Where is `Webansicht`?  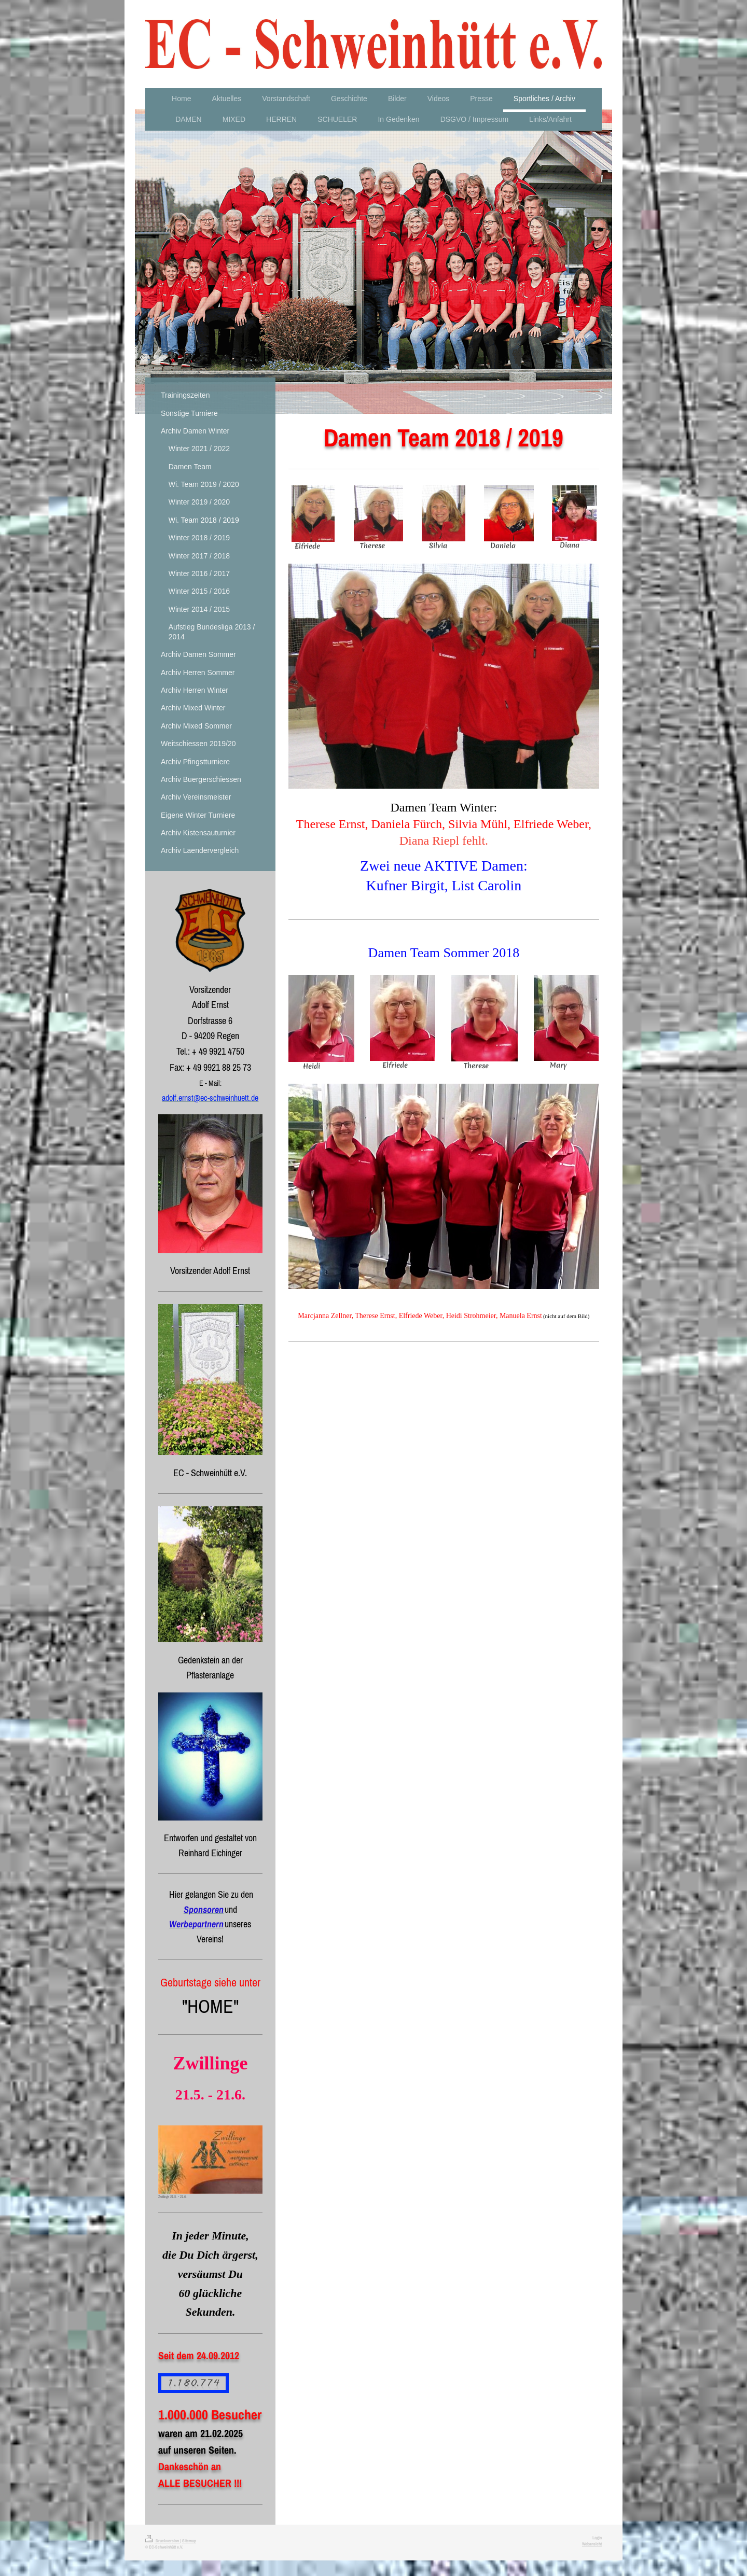 Webansicht is located at coordinates (592, 2544).